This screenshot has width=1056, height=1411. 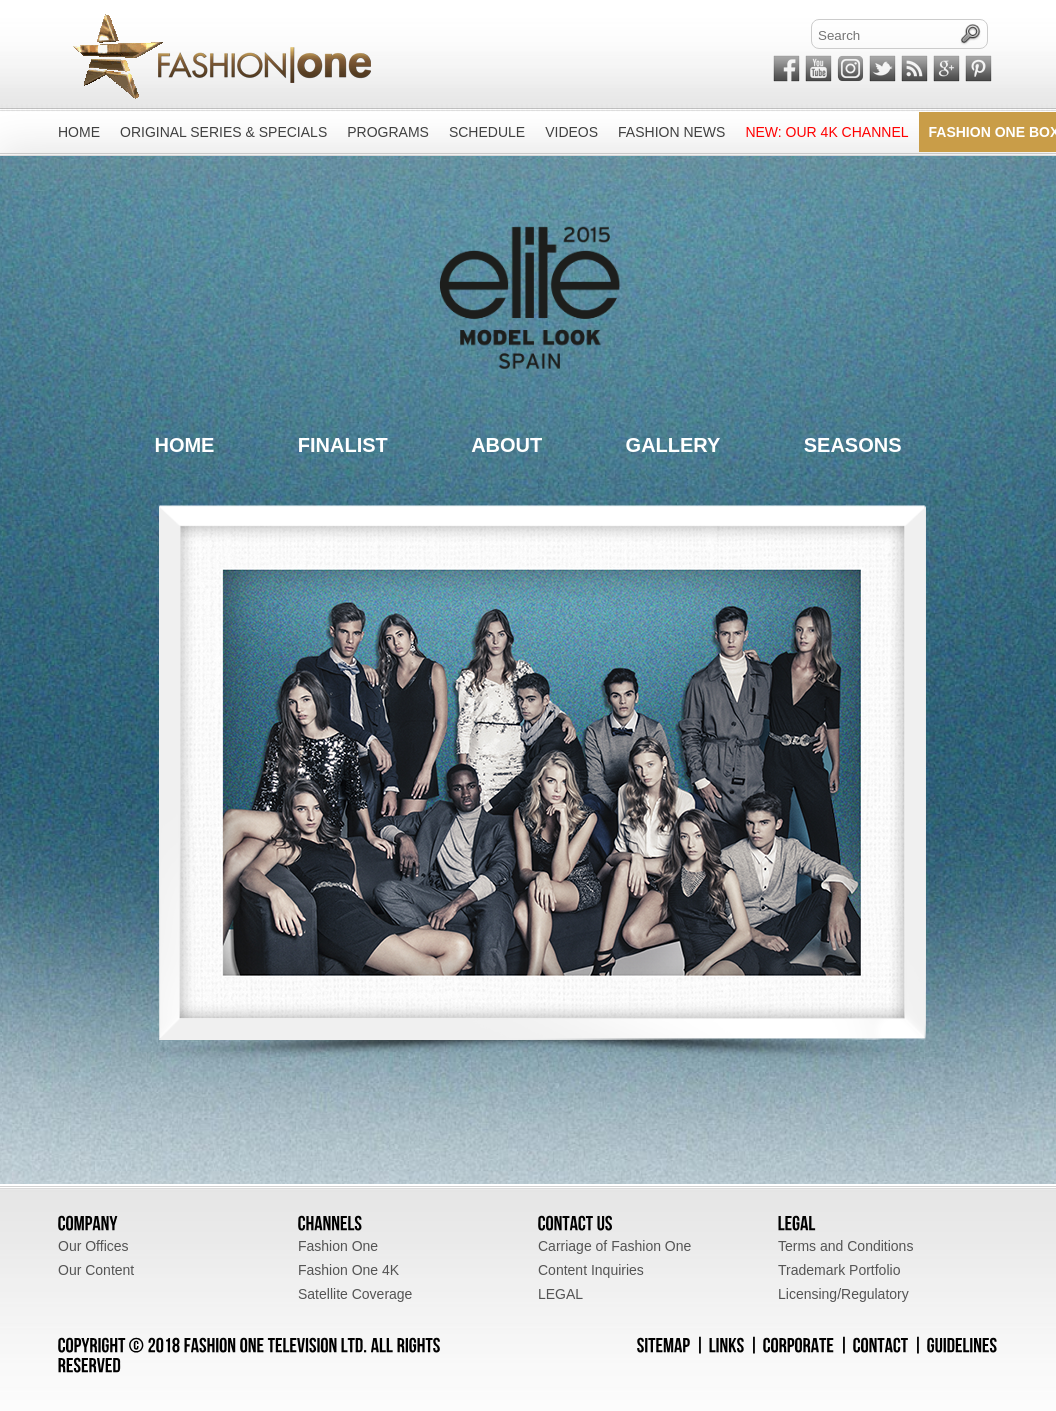 I want to click on Fashion One, so click(x=338, y=1246).